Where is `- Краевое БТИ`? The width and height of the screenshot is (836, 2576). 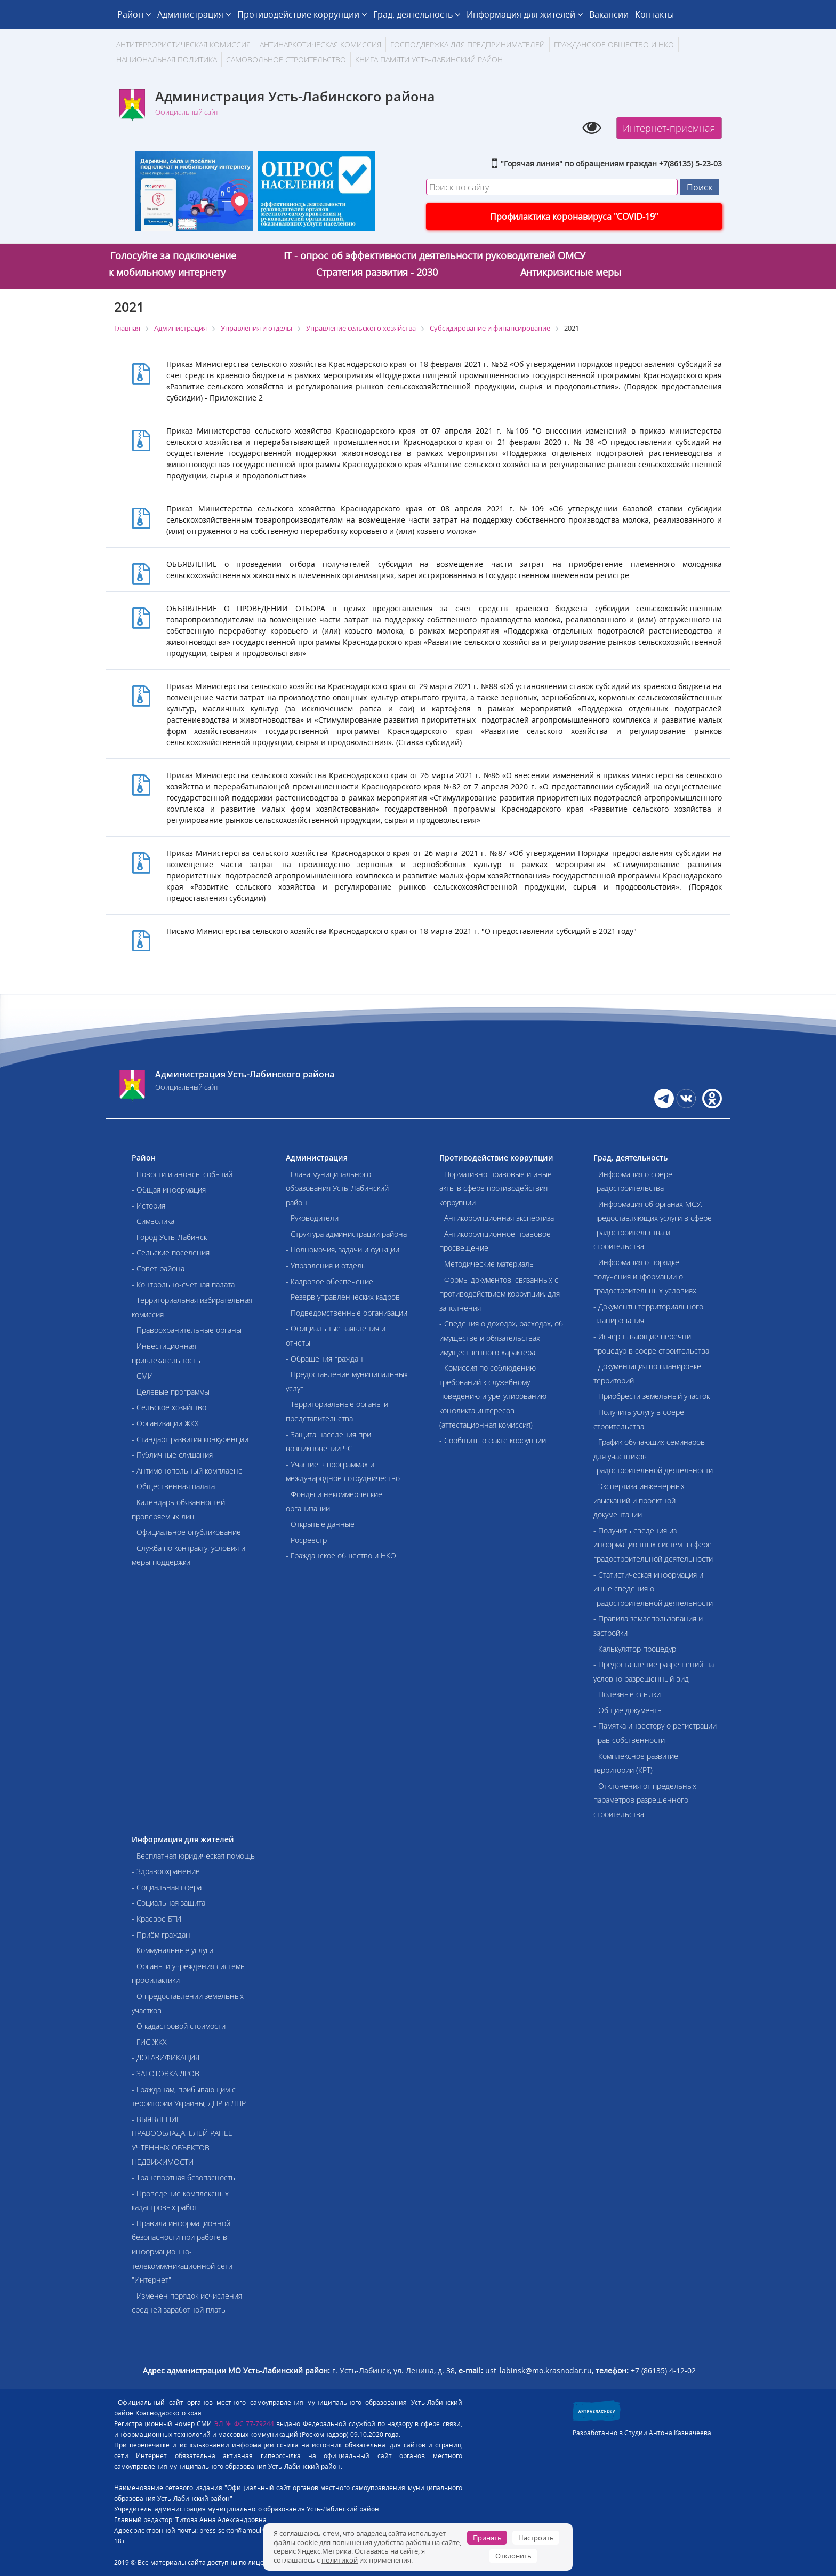 - Краевое БТИ is located at coordinates (156, 1919).